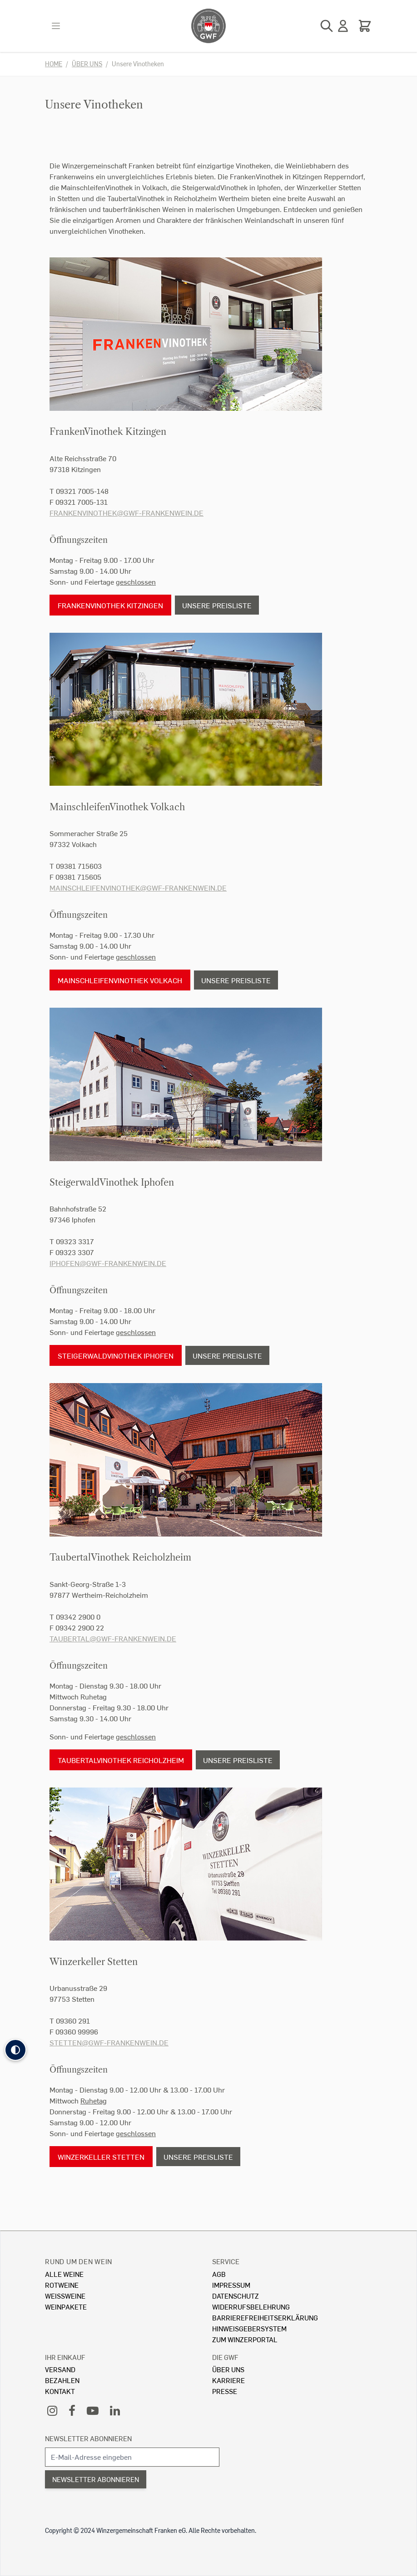 The image size is (417, 2576). What do you see at coordinates (88, 2438) in the screenshot?
I see `Newsletter abonnieren` at bounding box center [88, 2438].